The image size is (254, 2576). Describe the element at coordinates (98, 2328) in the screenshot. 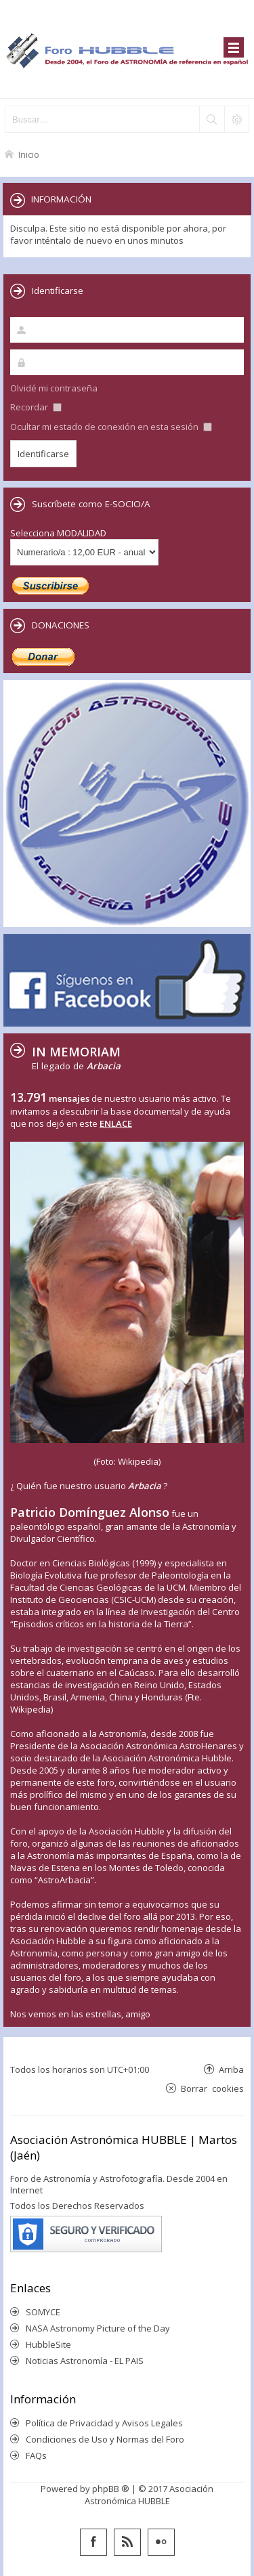

I see `NASA Astronomy Picture of the Day` at that location.